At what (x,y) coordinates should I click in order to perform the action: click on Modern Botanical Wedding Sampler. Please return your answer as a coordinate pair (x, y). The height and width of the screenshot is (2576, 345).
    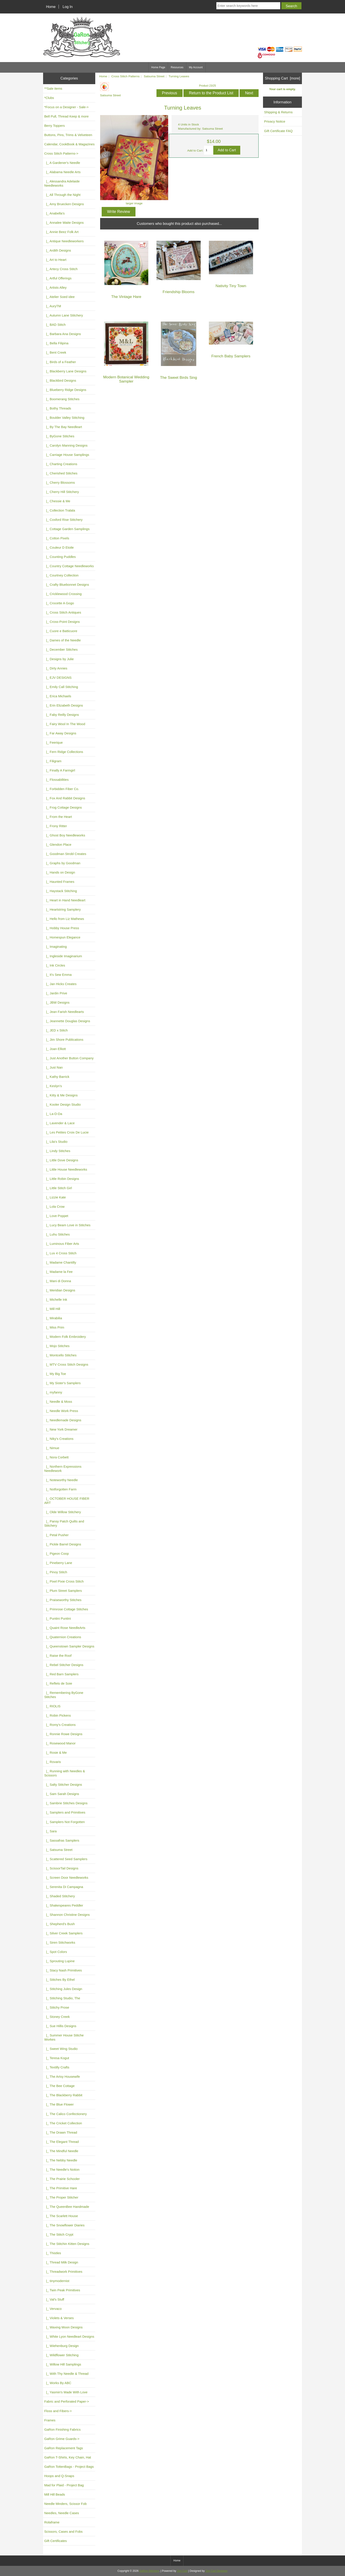
    Looking at the image, I should click on (126, 379).